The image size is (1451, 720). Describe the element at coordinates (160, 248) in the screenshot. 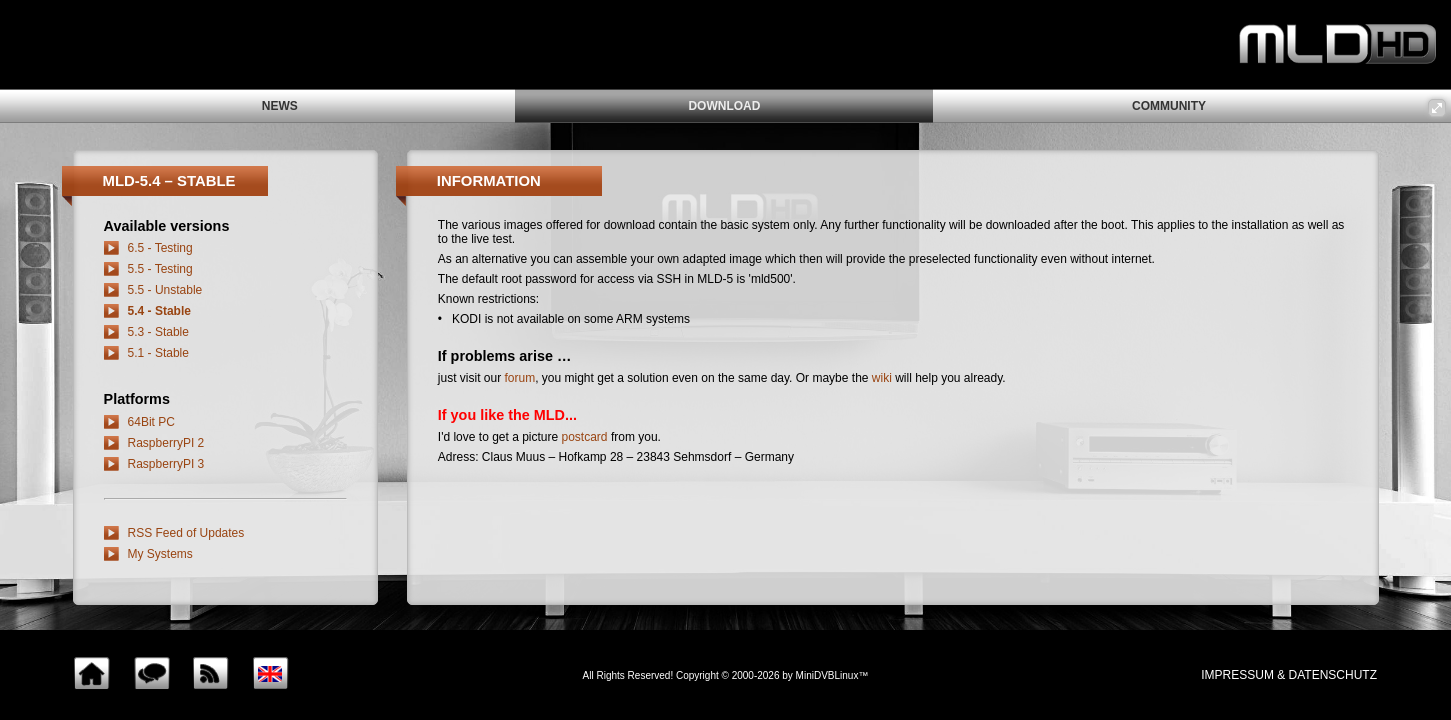

I see `6.5 - Testing` at that location.